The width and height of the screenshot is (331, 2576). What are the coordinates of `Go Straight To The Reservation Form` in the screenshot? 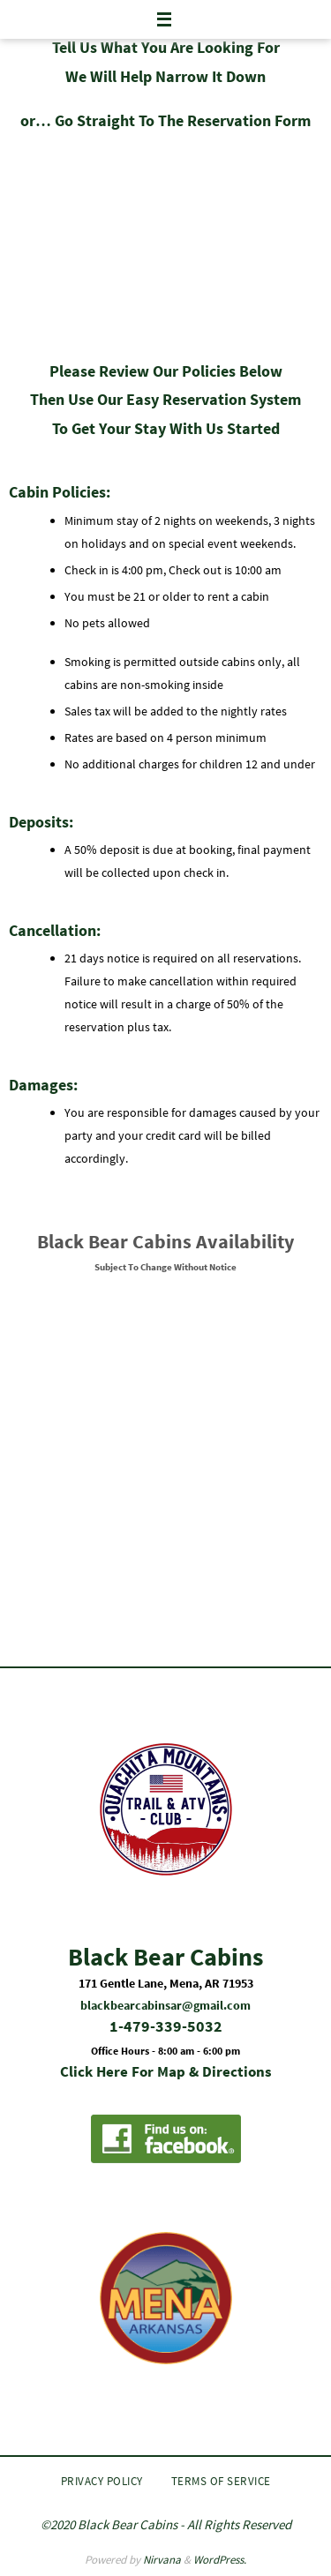 It's located at (183, 120).